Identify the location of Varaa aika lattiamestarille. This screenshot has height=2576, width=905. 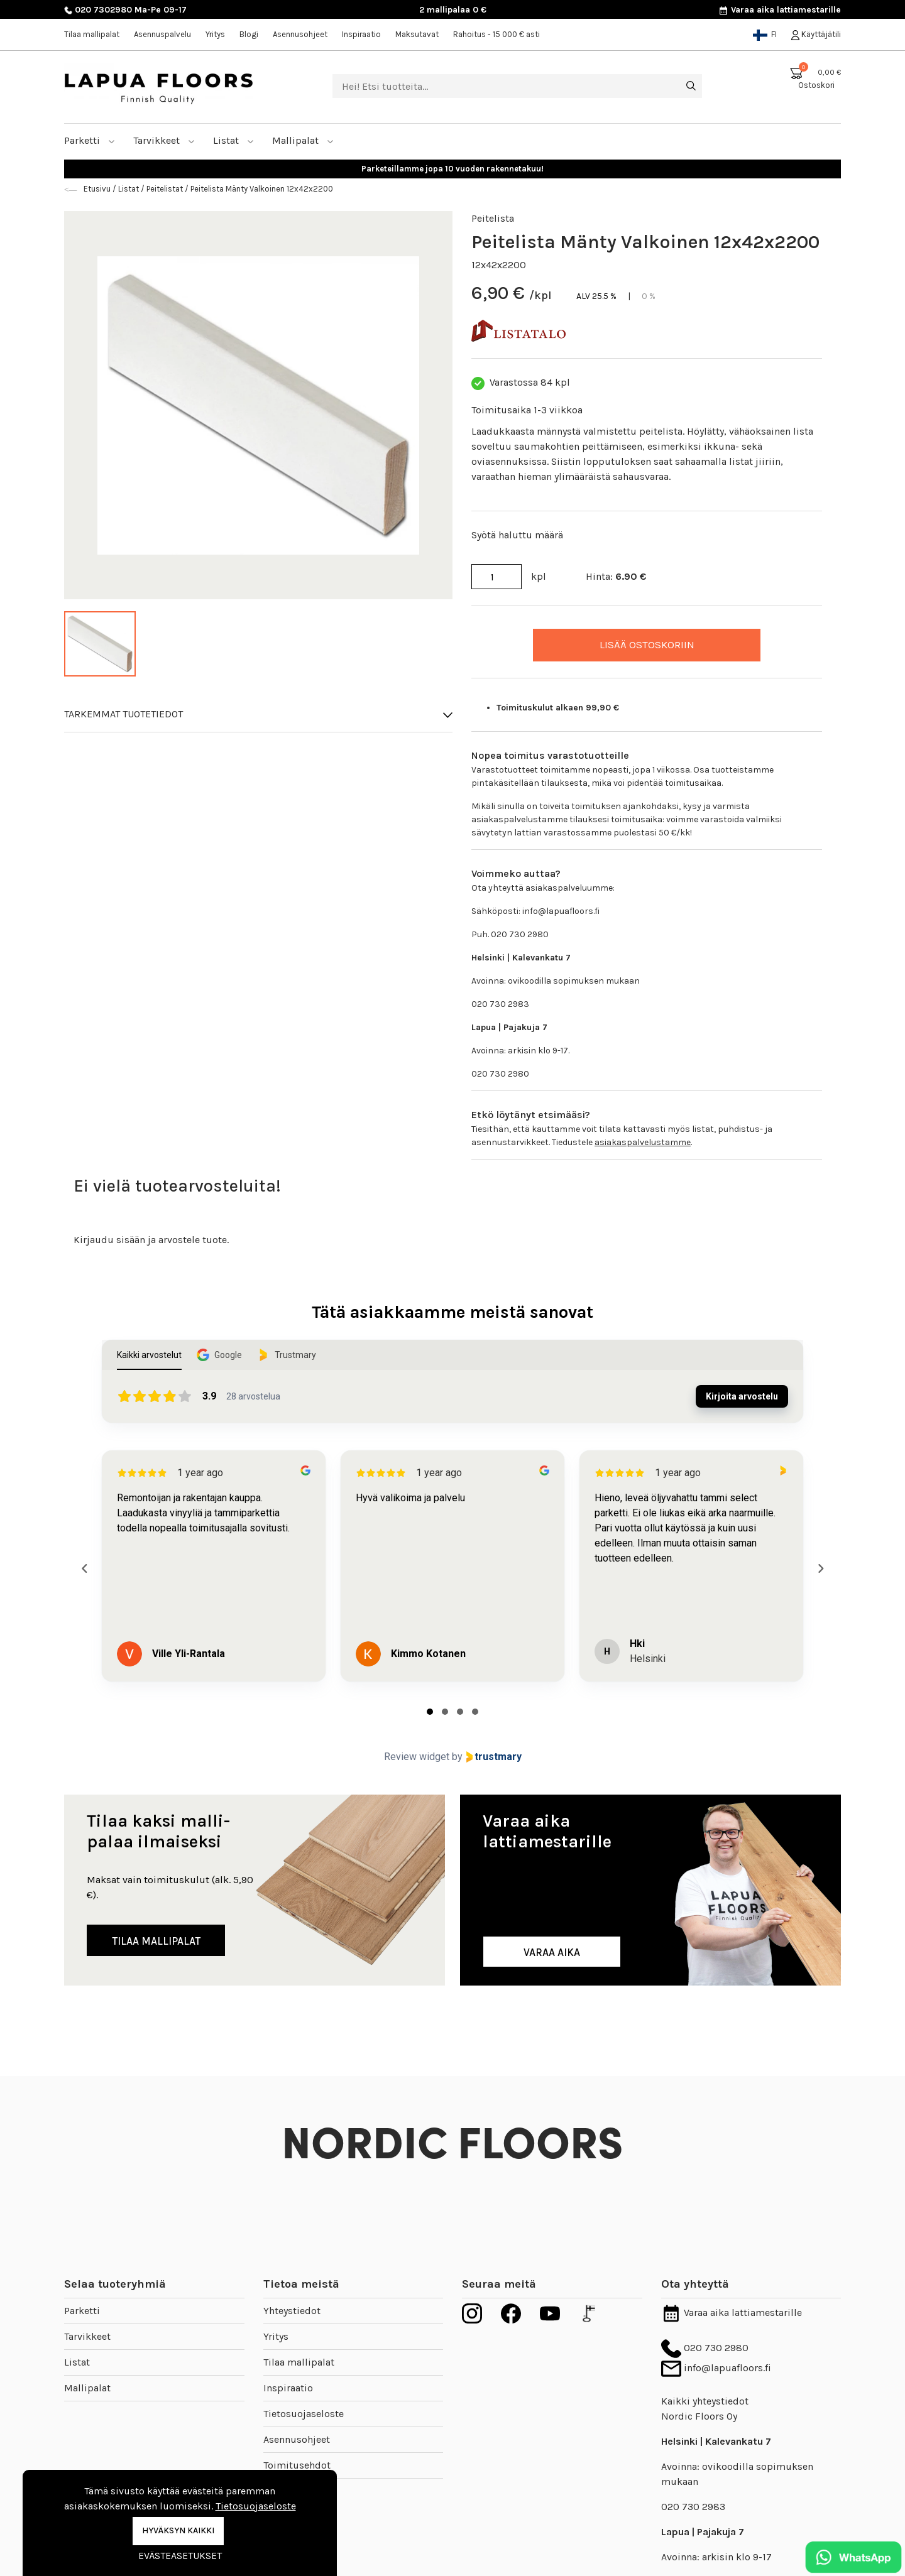
(779, 9).